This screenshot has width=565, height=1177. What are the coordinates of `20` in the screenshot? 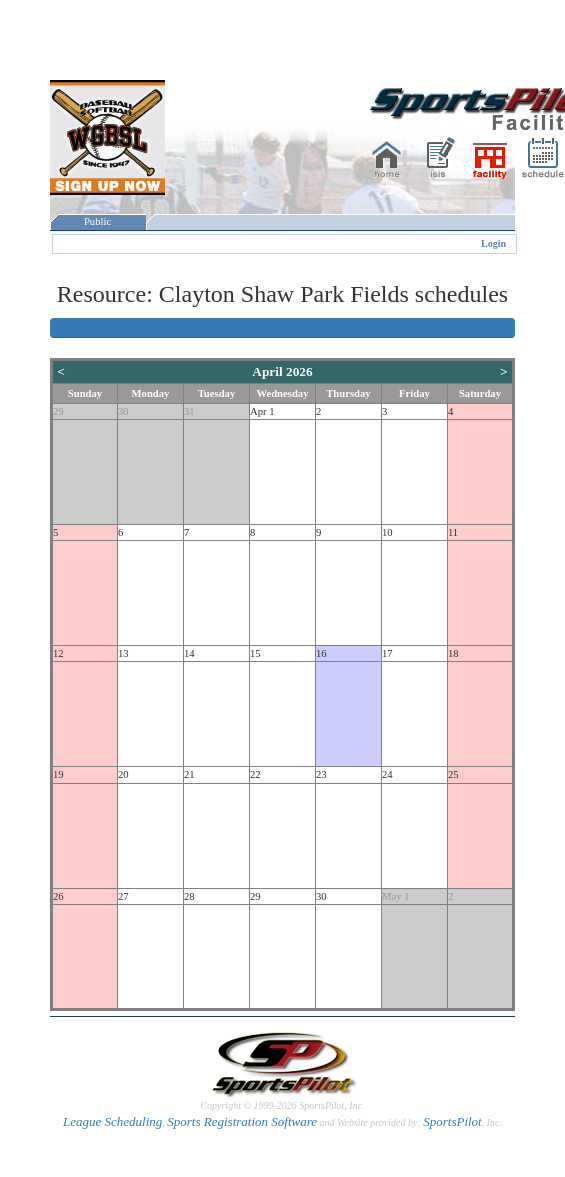 It's located at (123, 774).